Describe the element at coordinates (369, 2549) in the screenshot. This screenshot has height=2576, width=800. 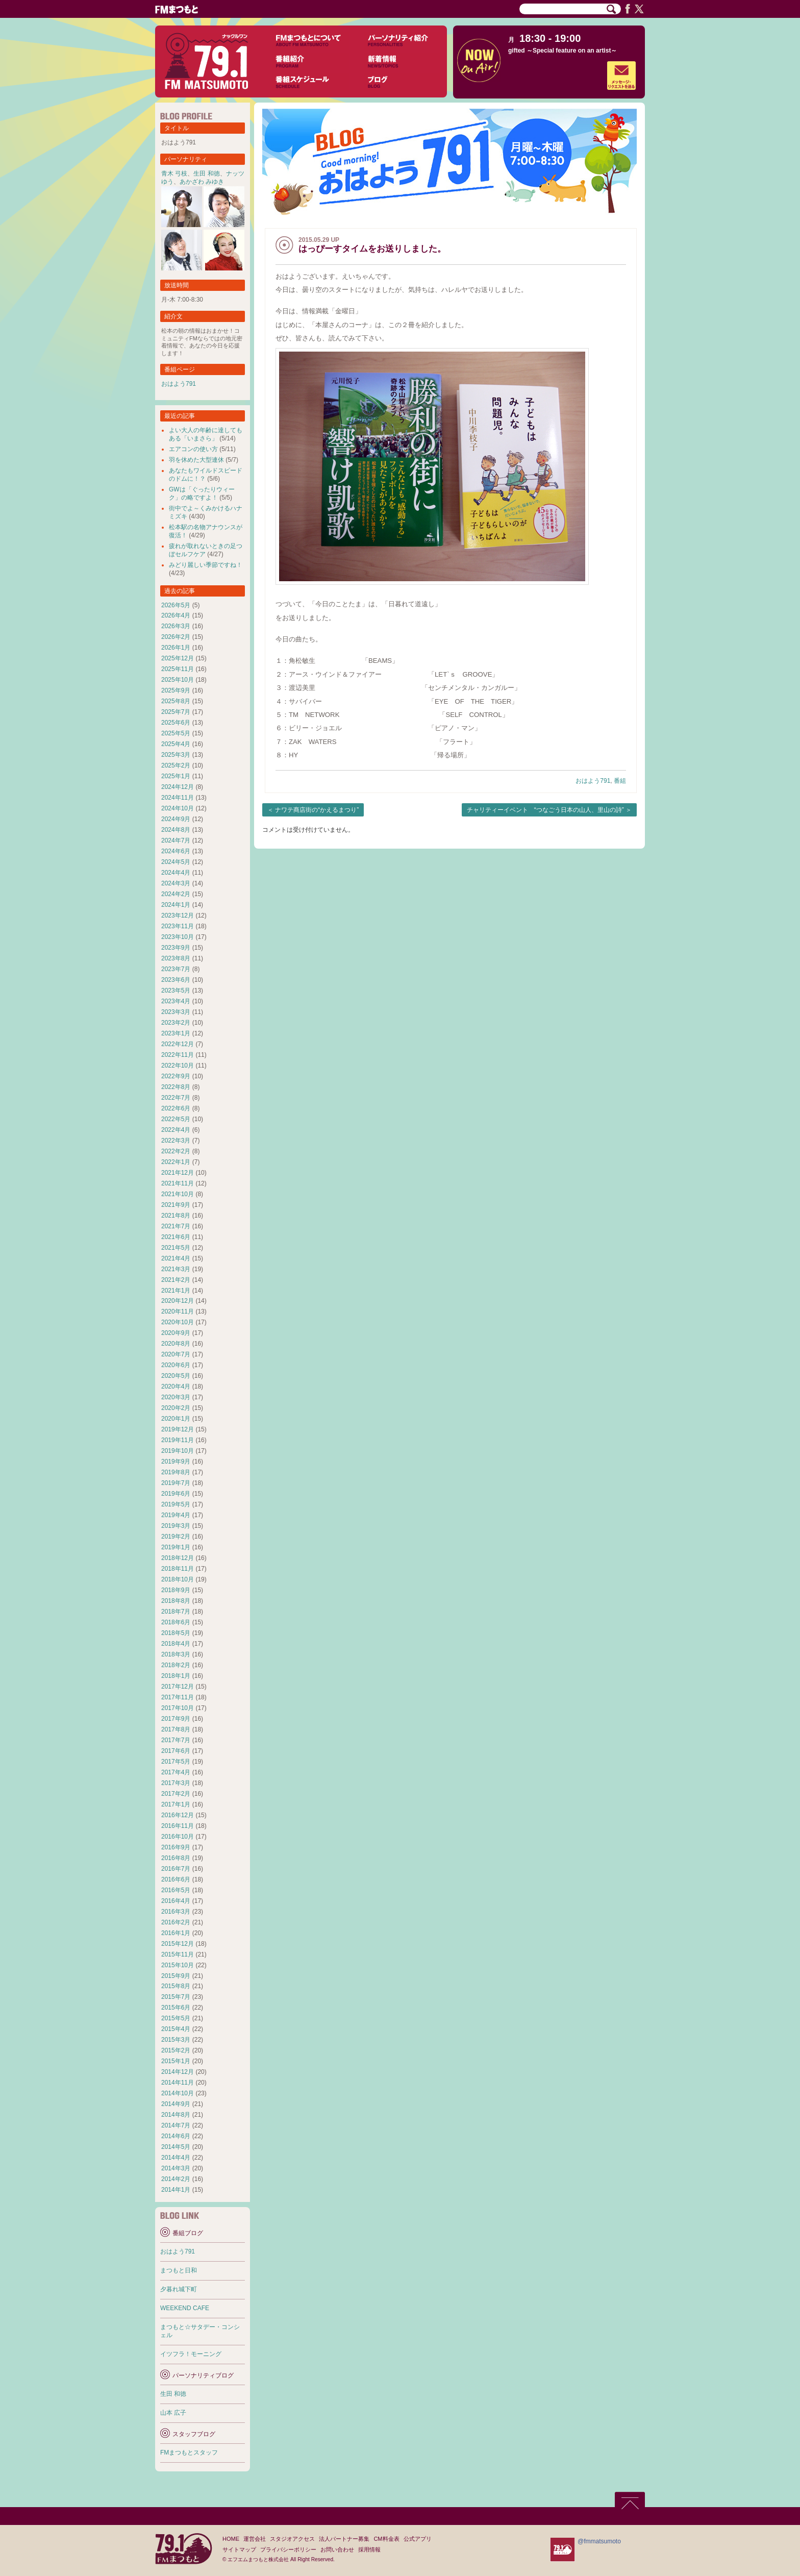
I see `採用情報` at that location.